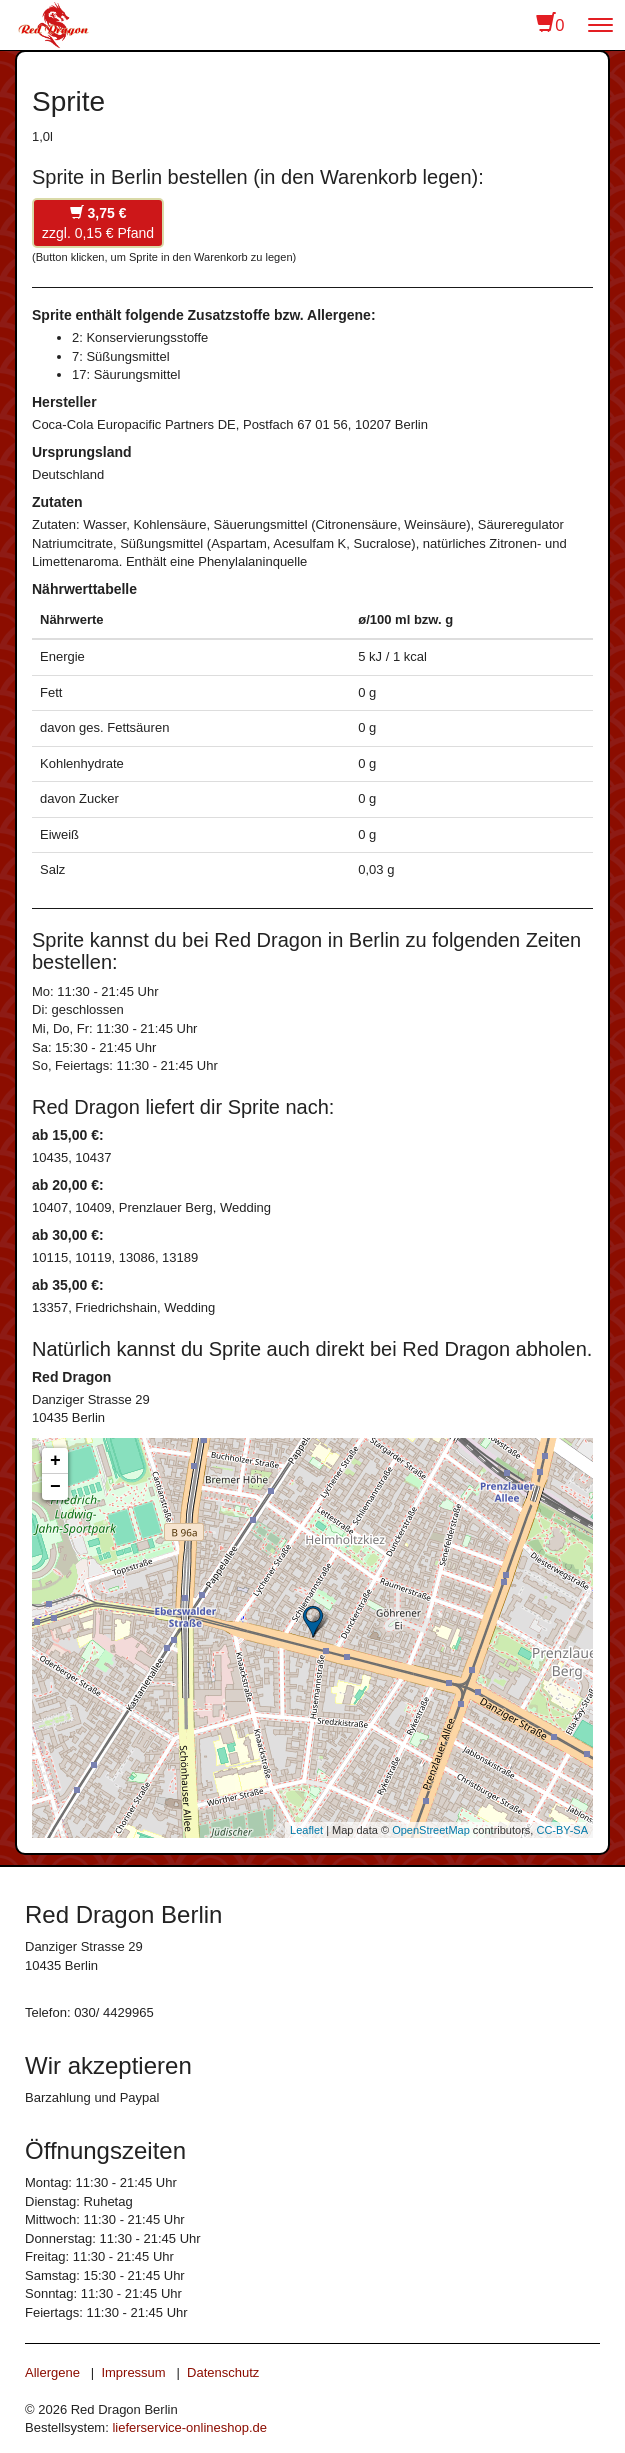 The width and height of the screenshot is (625, 2453). What do you see at coordinates (98, 223) in the screenshot?
I see `zzgl. 0,15 € Pfand` at bounding box center [98, 223].